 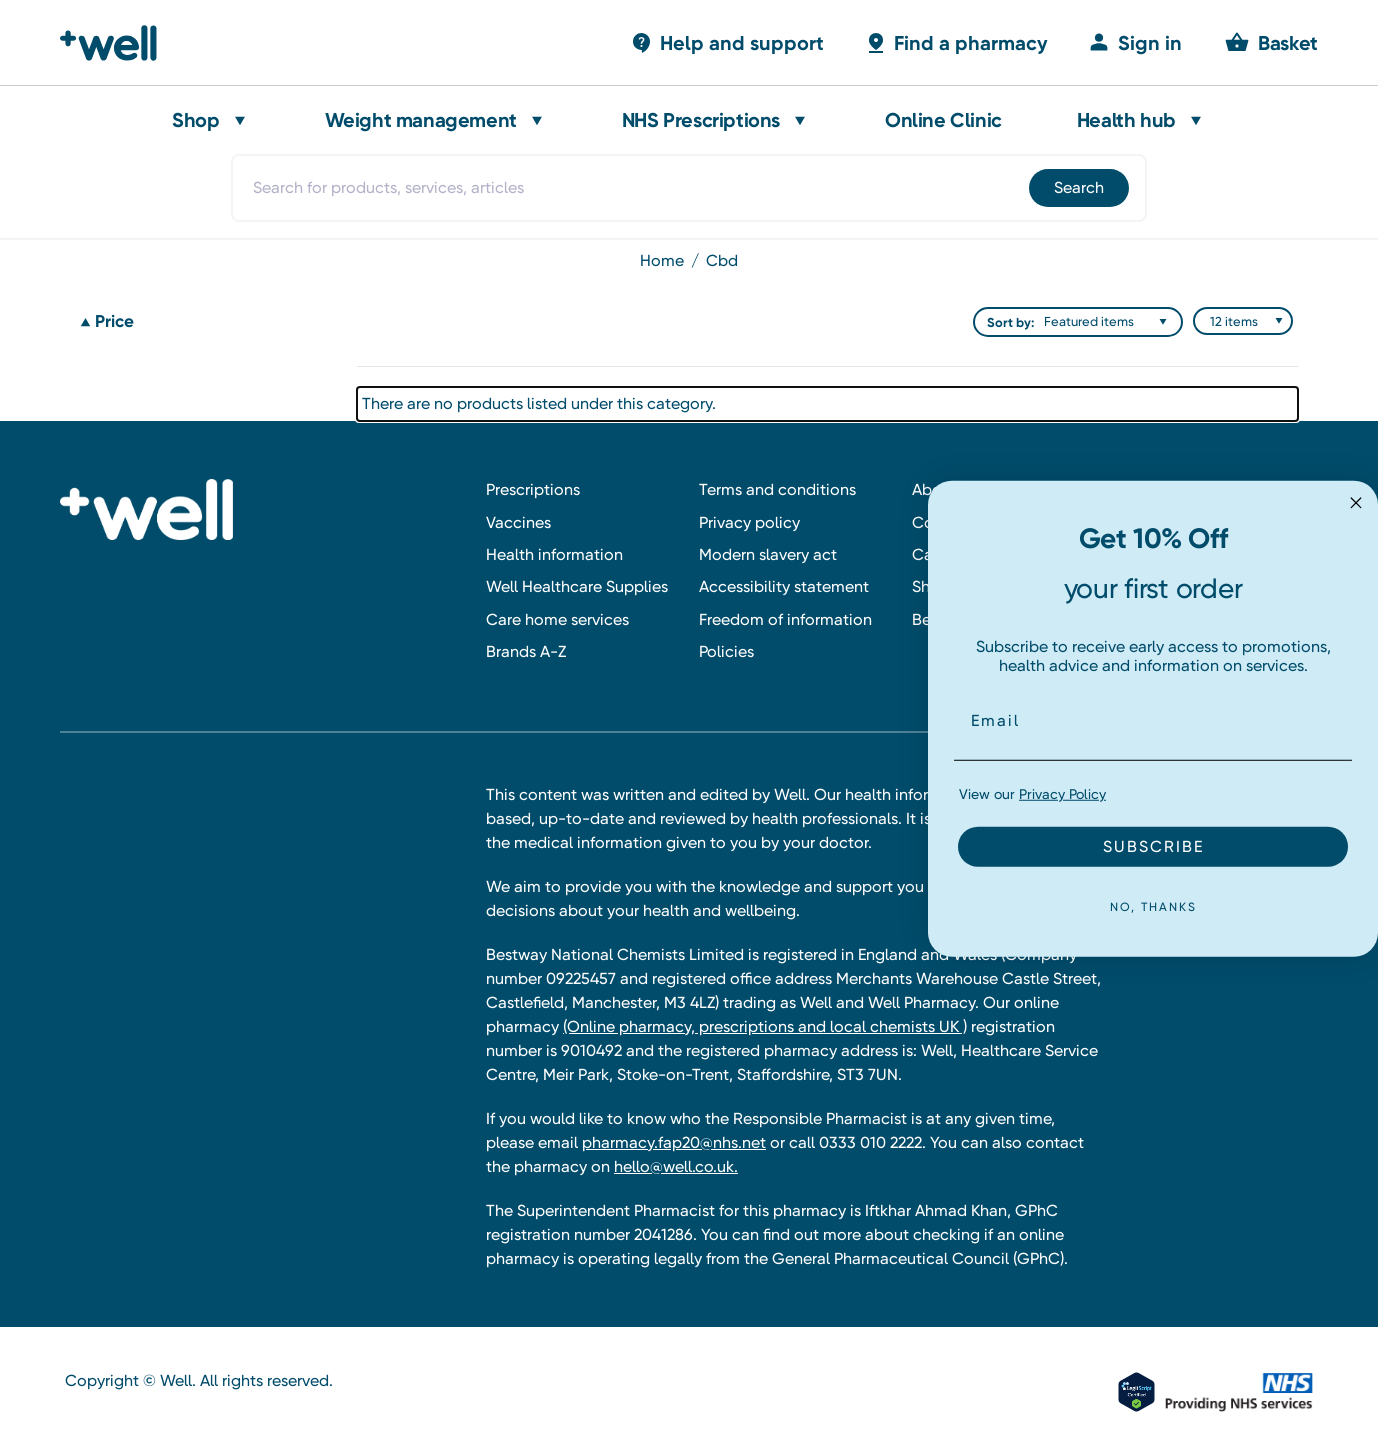 I want to click on Well Healthcare Supplies, so click(x=577, y=586).